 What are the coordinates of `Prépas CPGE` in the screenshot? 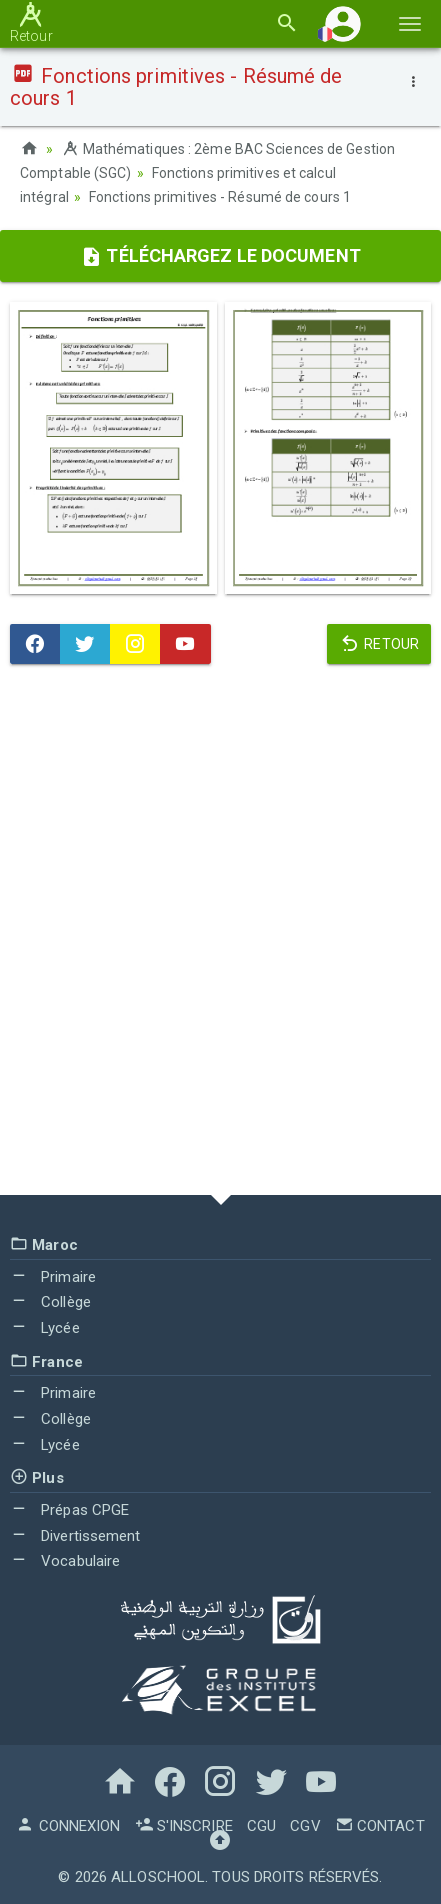 It's located at (69, 1510).